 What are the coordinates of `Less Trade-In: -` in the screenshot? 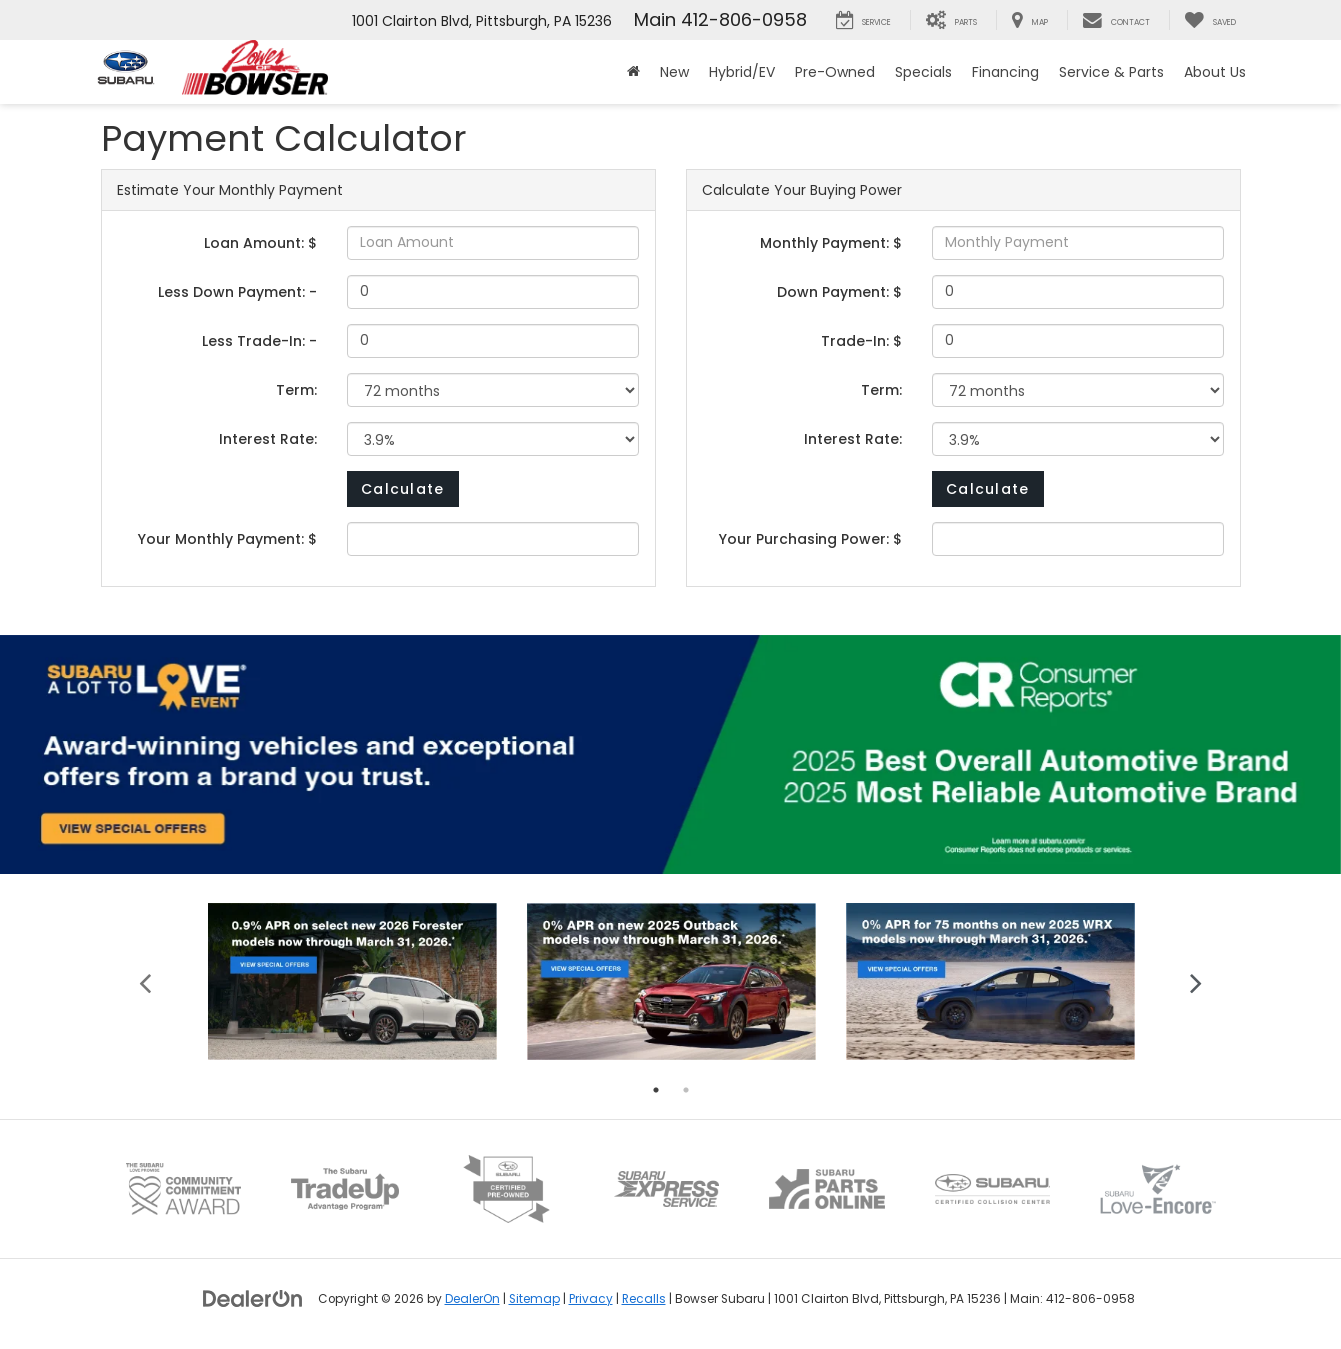 It's located at (259, 341).